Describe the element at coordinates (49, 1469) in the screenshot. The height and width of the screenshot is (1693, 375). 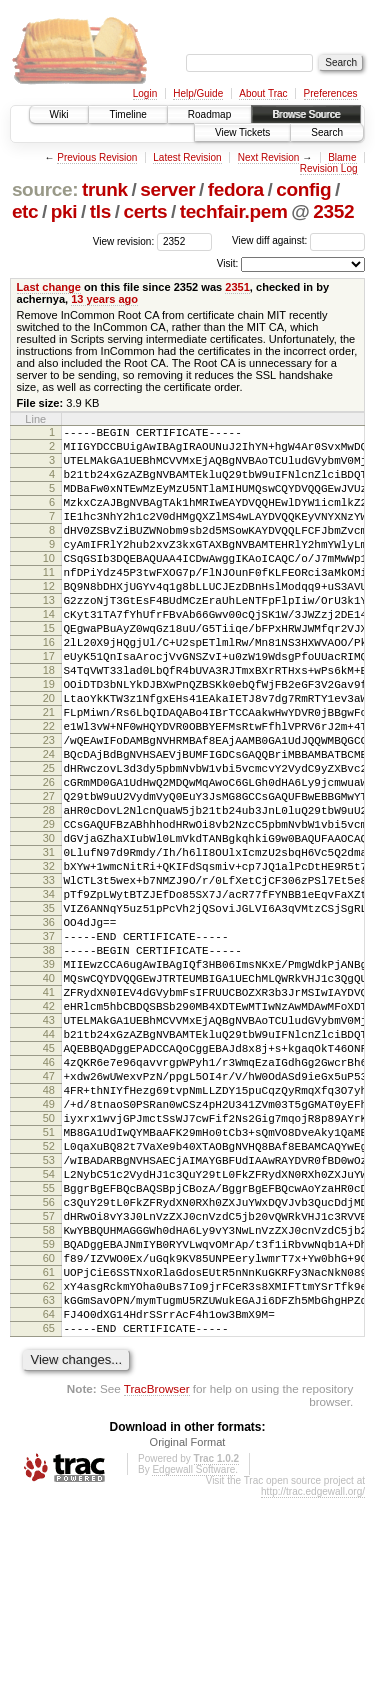
I see `62` at that location.